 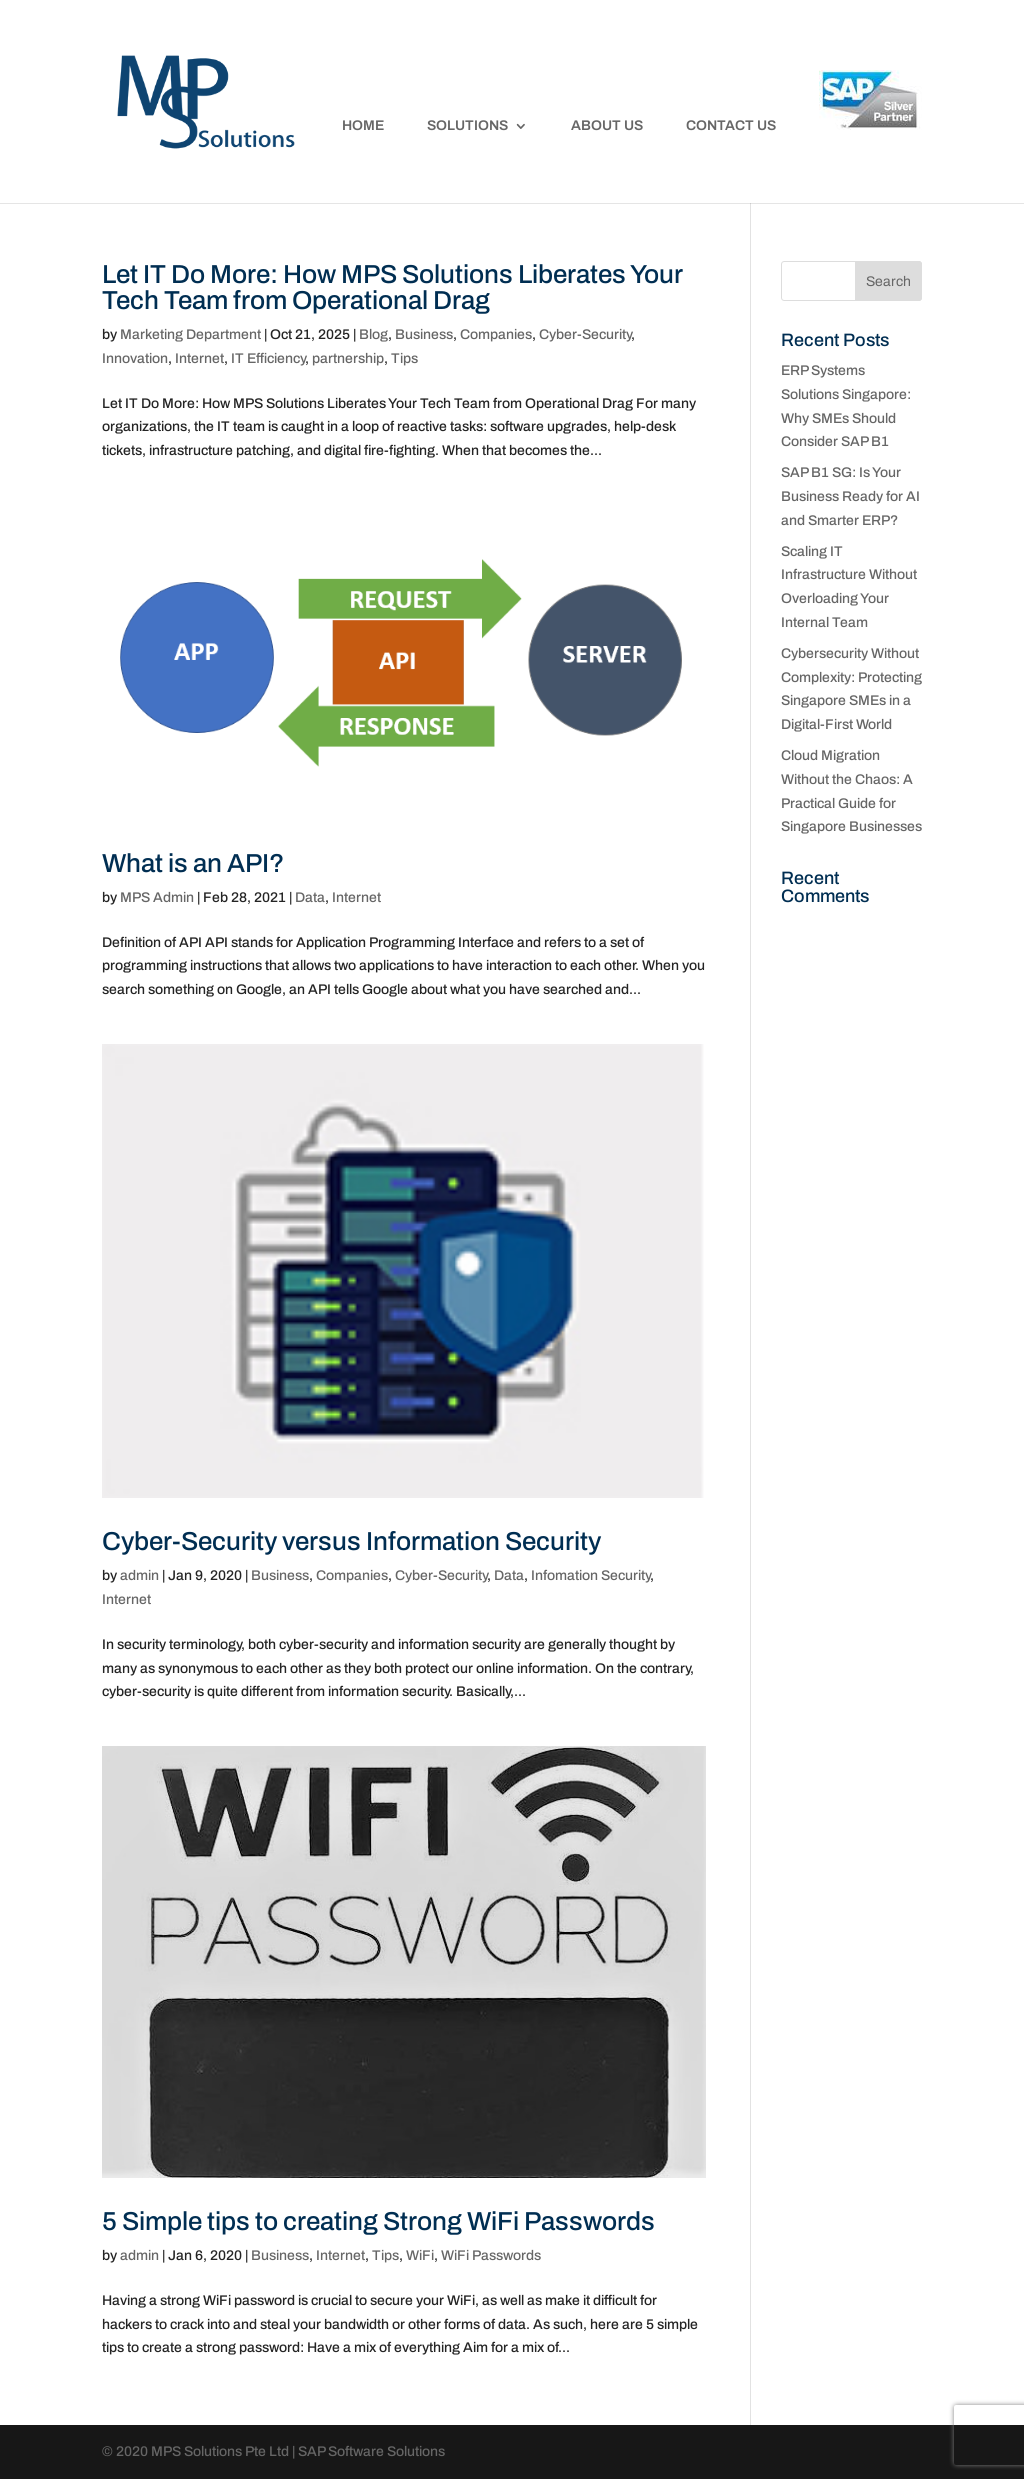 What do you see at coordinates (363, 126) in the screenshot?
I see `Home` at bounding box center [363, 126].